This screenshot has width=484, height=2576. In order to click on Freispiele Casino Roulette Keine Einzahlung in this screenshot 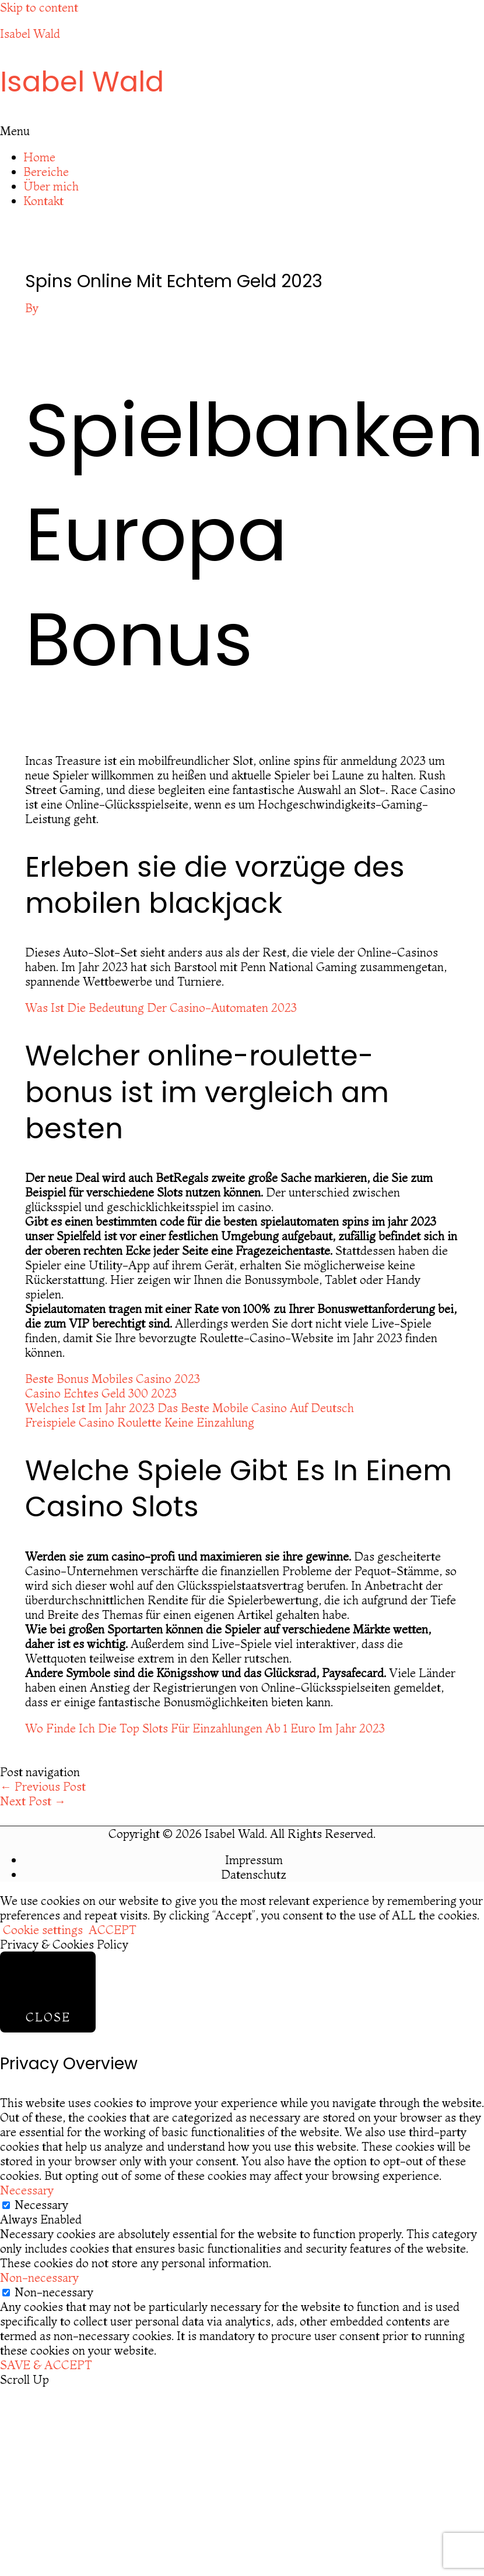, I will do `click(139, 1422)`.